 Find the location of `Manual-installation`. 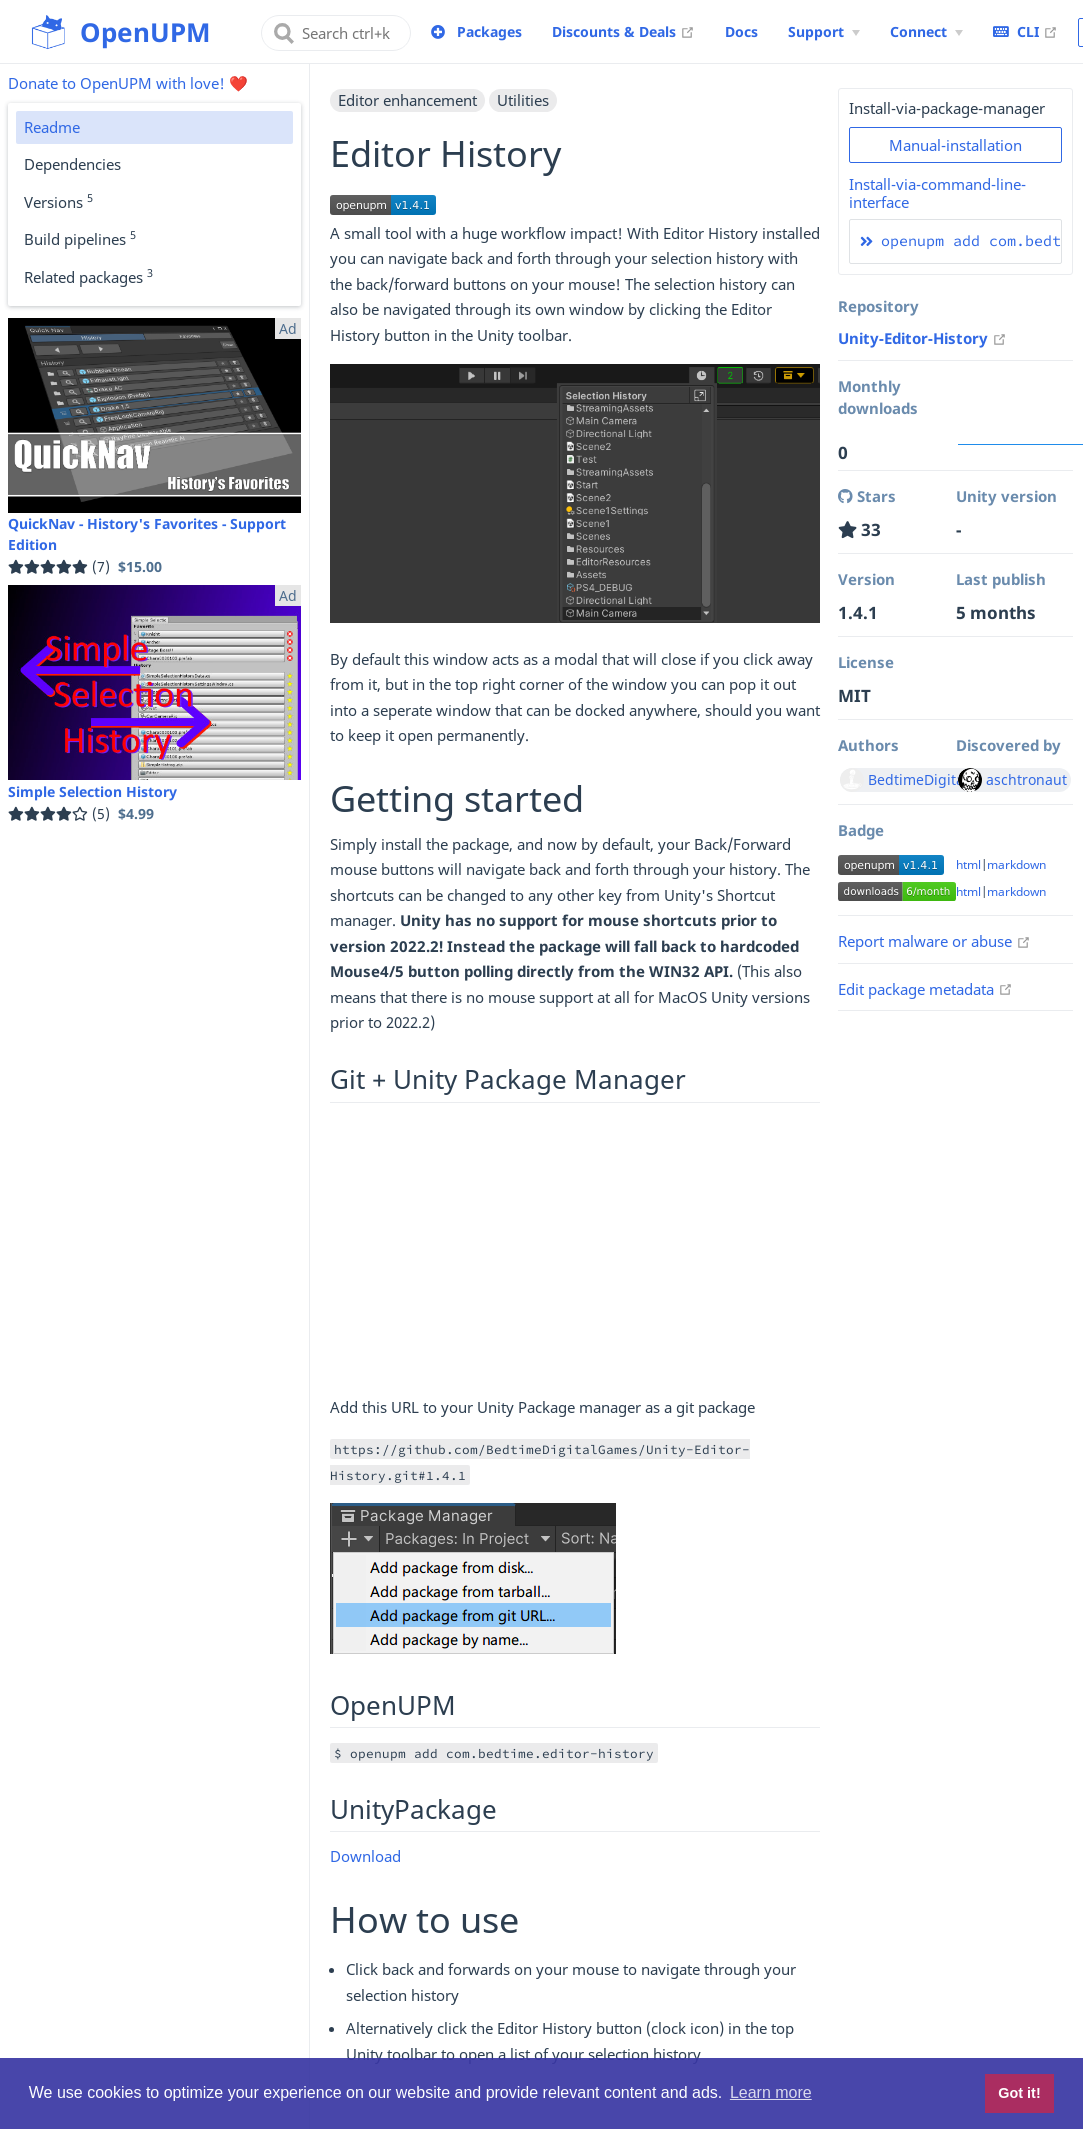

Manual-installation is located at coordinates (955, 145).